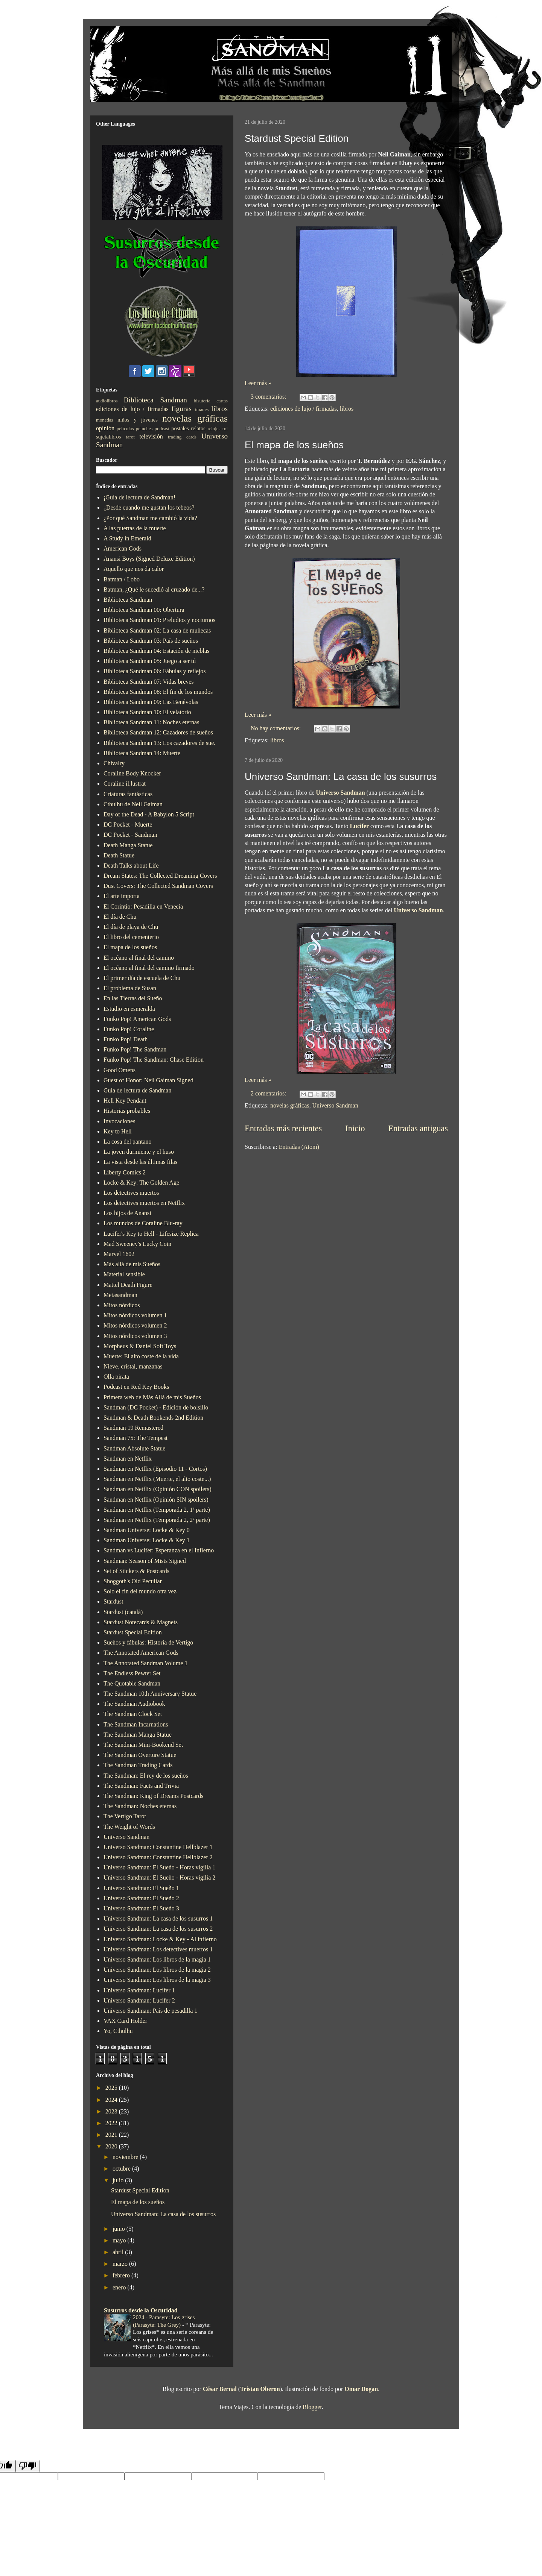 Image resolution: width=542 pixels, height=2576 pixels. Describe the element at coordinates (157, 630) in the screenshot. I see `Biblioteca Sandman 02: La casa de muñecas` at that location.